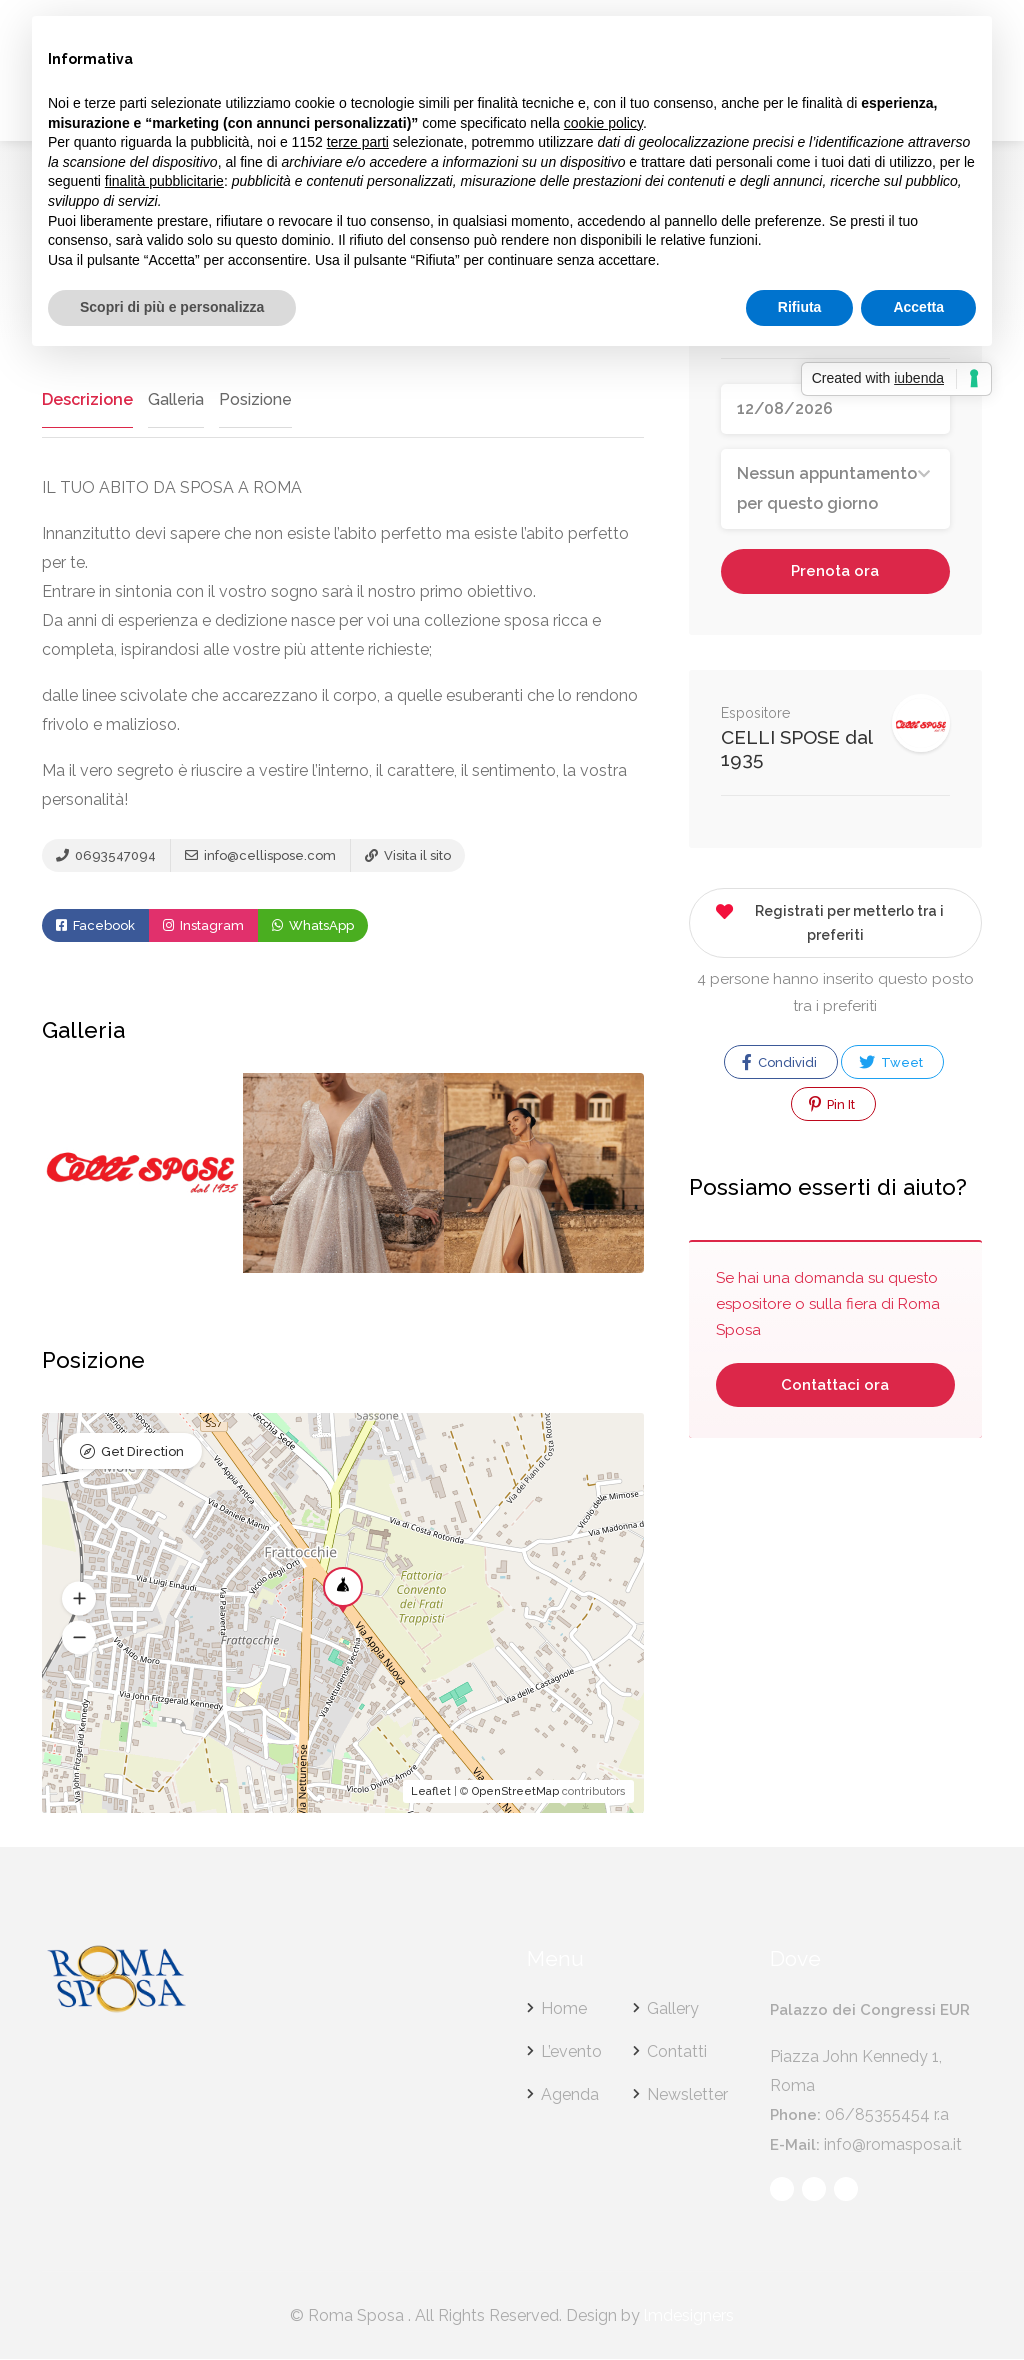 Image resolution: width=1024 pixels, height=2360 pixels. Describe the element at coordinates (603, 123) in the screenshot. I see `cookie policy [button]` at that location.